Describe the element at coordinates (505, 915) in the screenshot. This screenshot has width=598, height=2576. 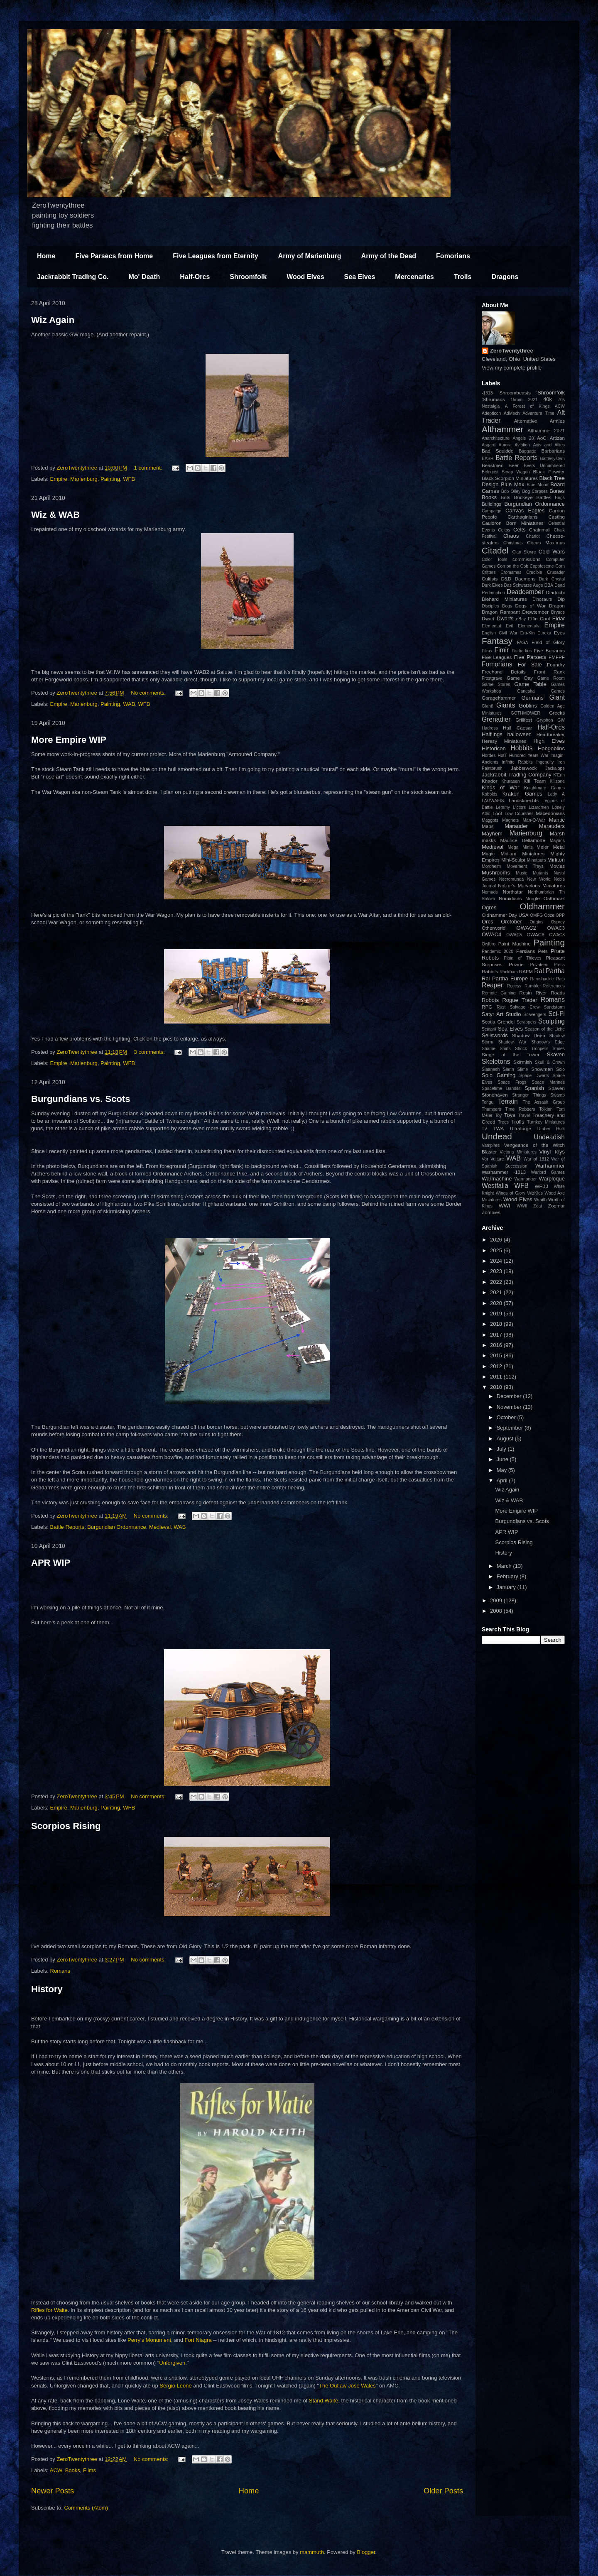
I see `Oldhammer Day USA` at that location.